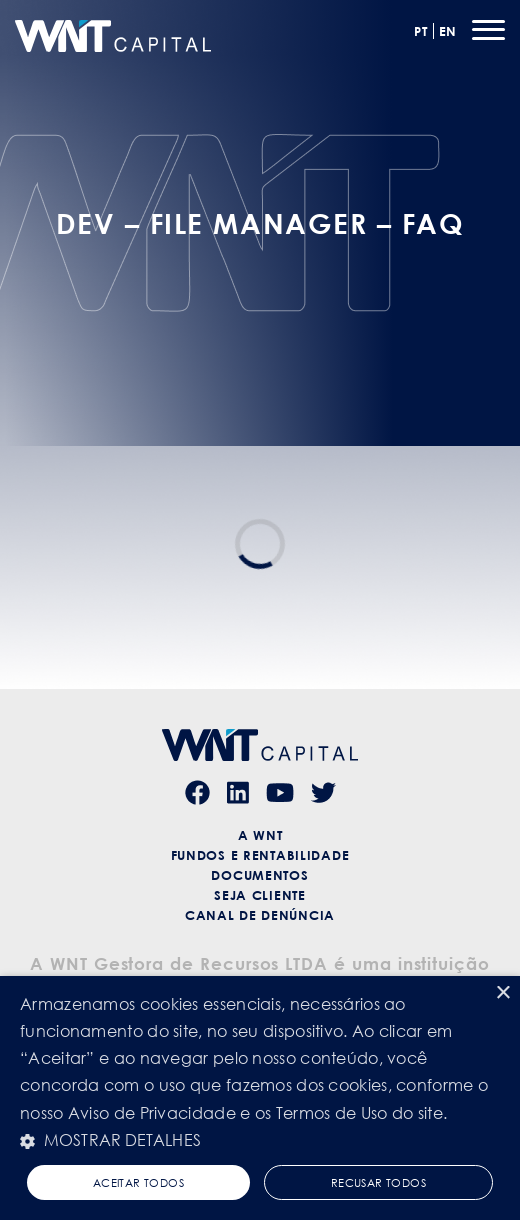 This screenshot has height=1220, width=520. Describe the element at coordinates (260, 895) in the screenshot. I see `Seja Cliente` at that location.